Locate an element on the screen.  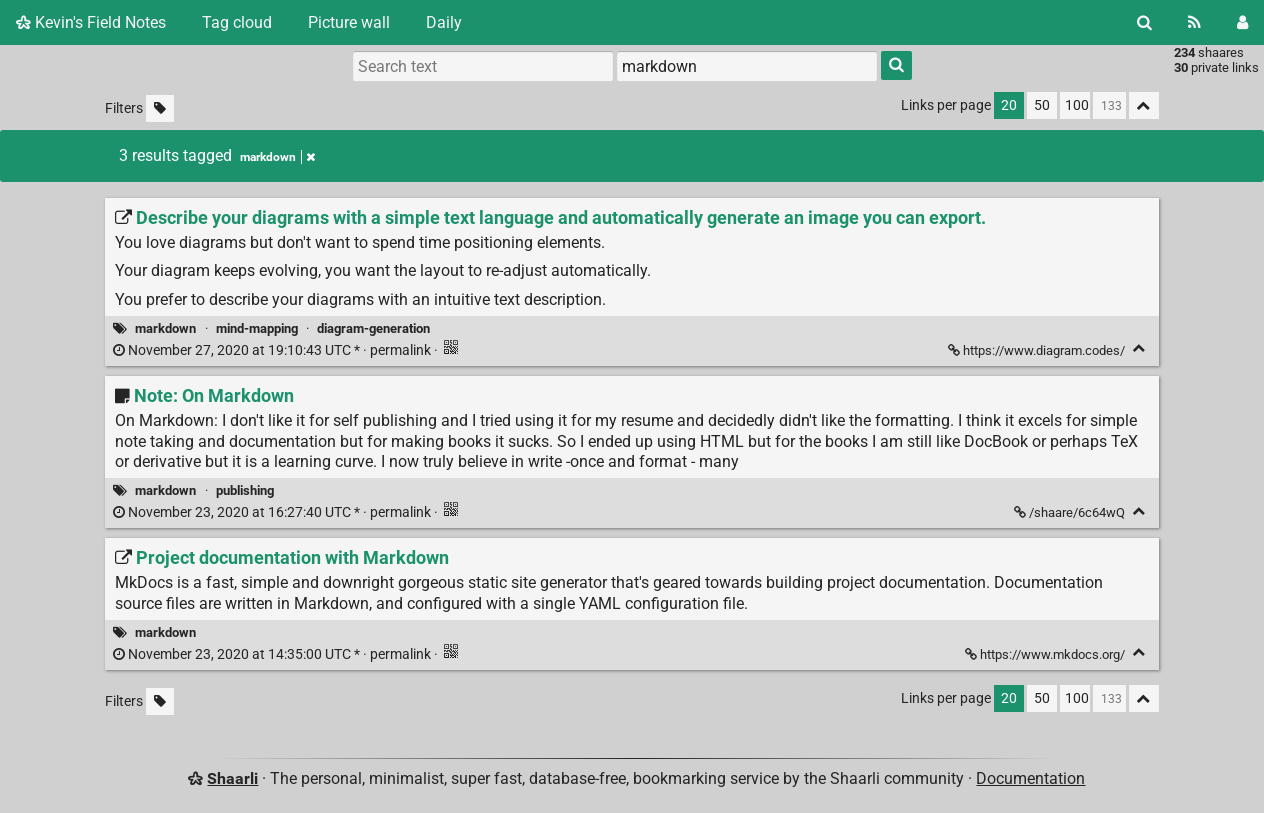
markdown [Remove tag] is located at coordinates (277, 157).